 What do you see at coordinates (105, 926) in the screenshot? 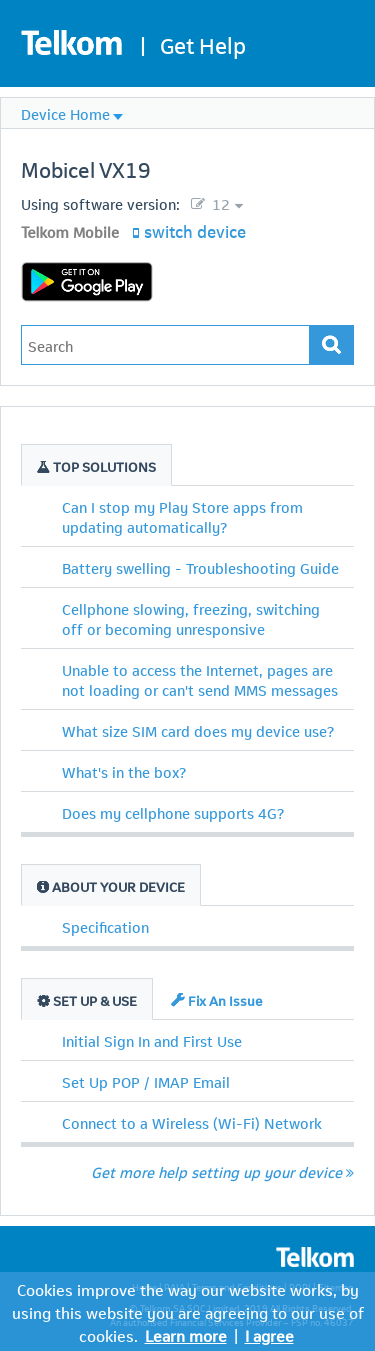
I see `Specification` at bounding box center [105, 926].